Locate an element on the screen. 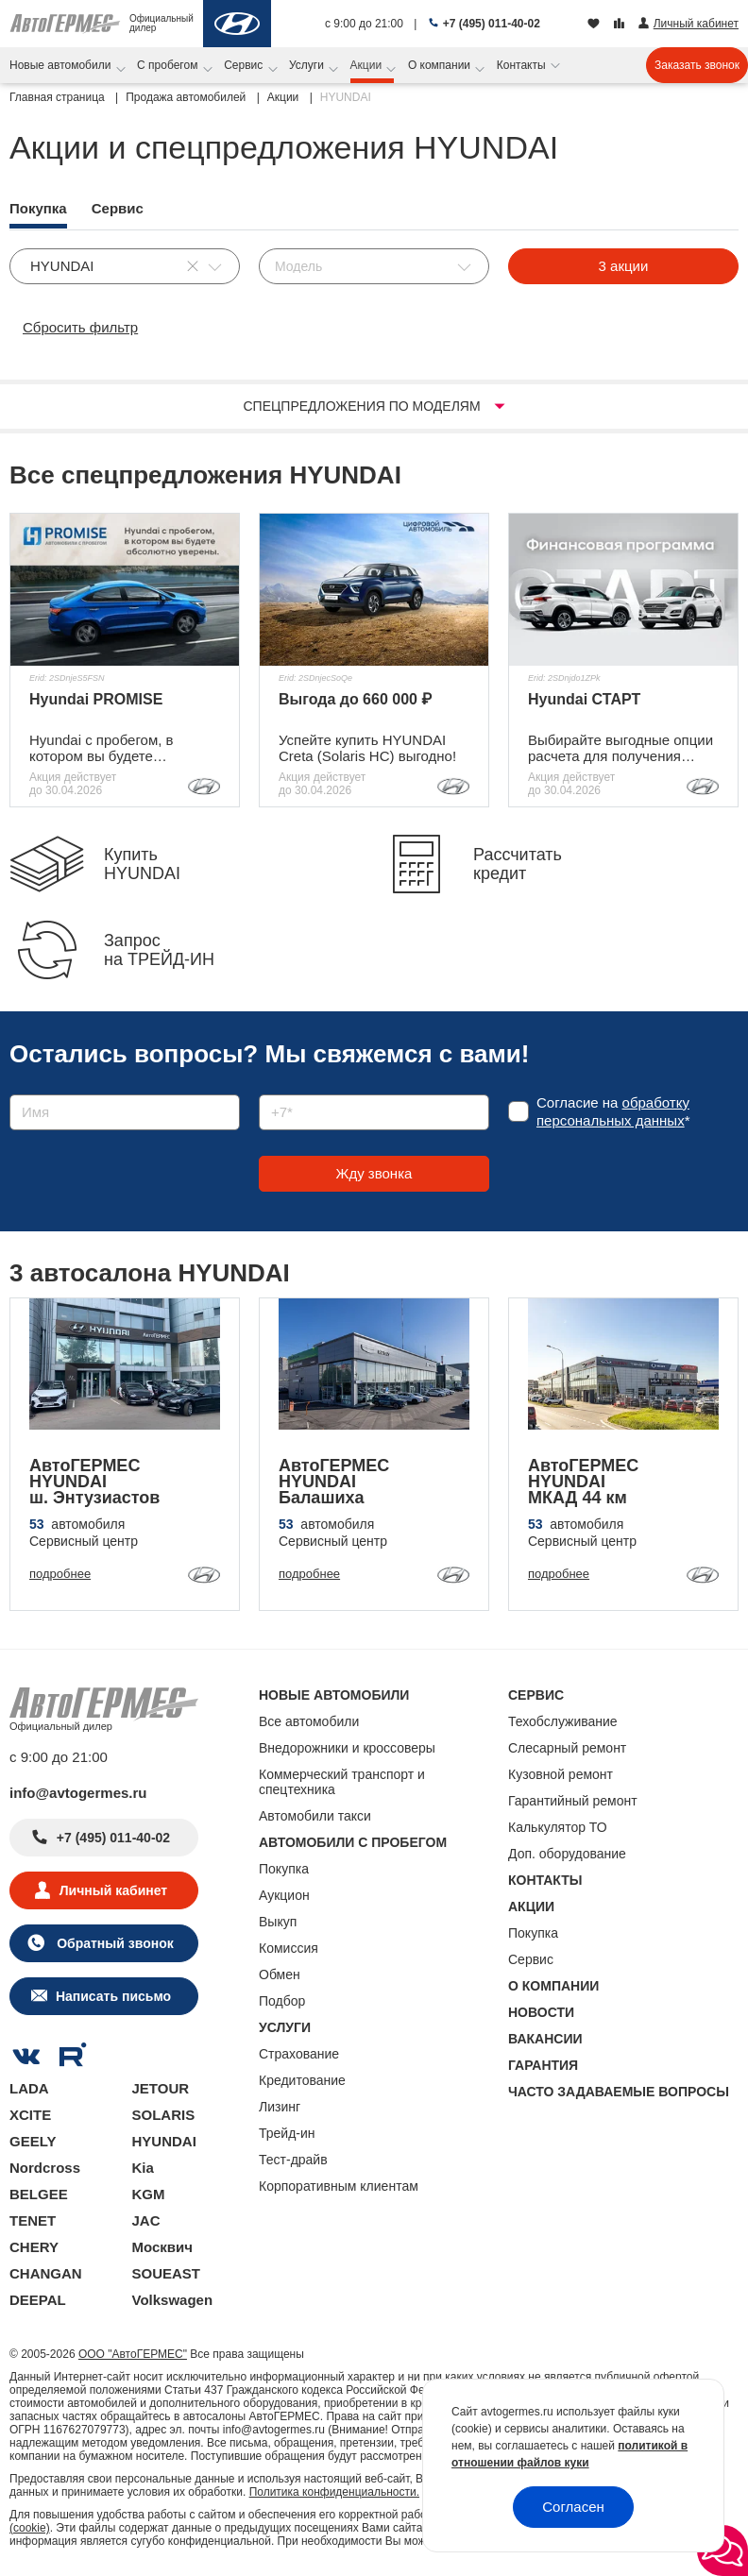  Трейд-ин is located at coordinates (287, 2133).